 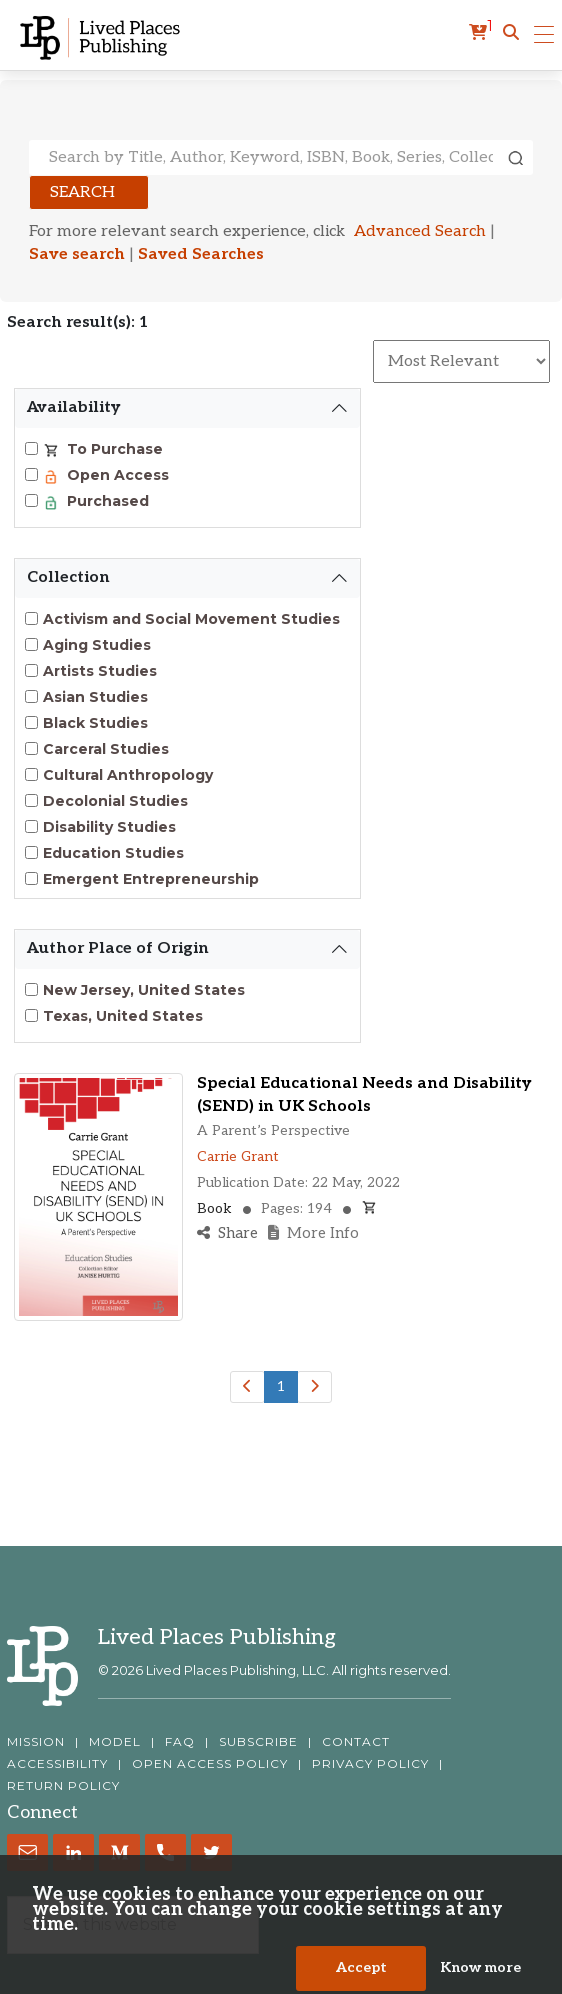 I want to click on [button], so click(x=511, y=33).